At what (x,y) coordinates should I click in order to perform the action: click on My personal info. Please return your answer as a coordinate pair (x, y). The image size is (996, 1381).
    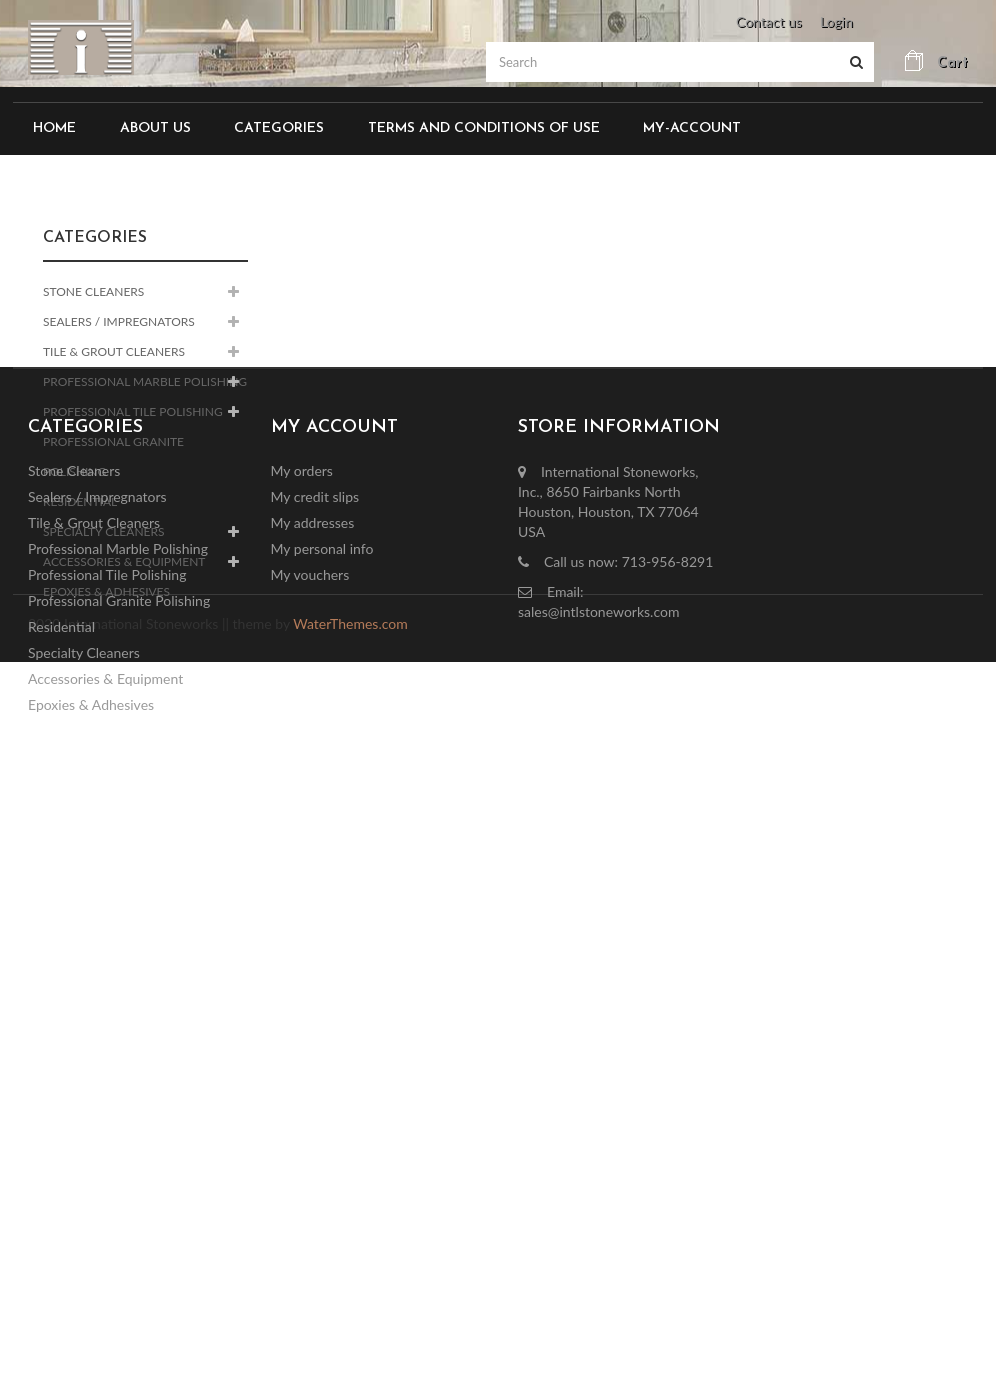
    Looking at the image, I should click on (322, 878).